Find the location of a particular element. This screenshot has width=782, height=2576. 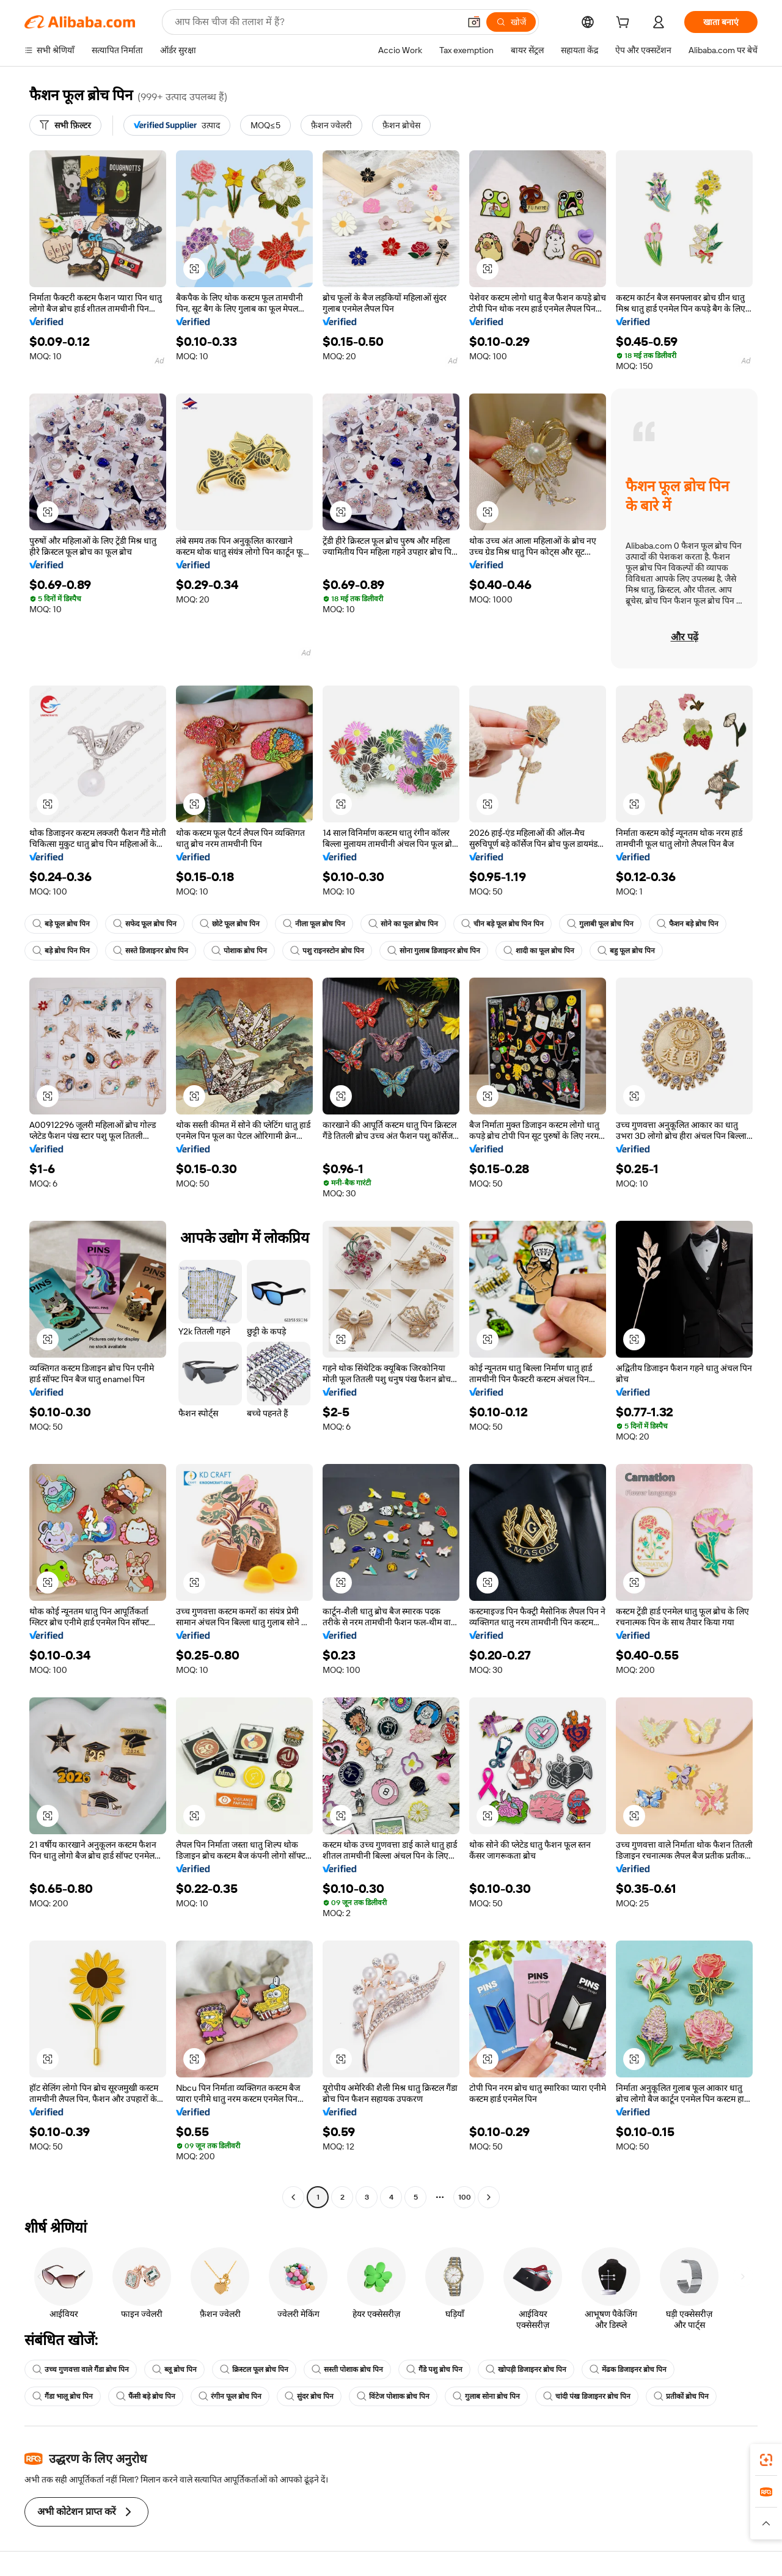

पशु राइनस्टोन ब्रोच पिन is located at coordinates (327, 951).